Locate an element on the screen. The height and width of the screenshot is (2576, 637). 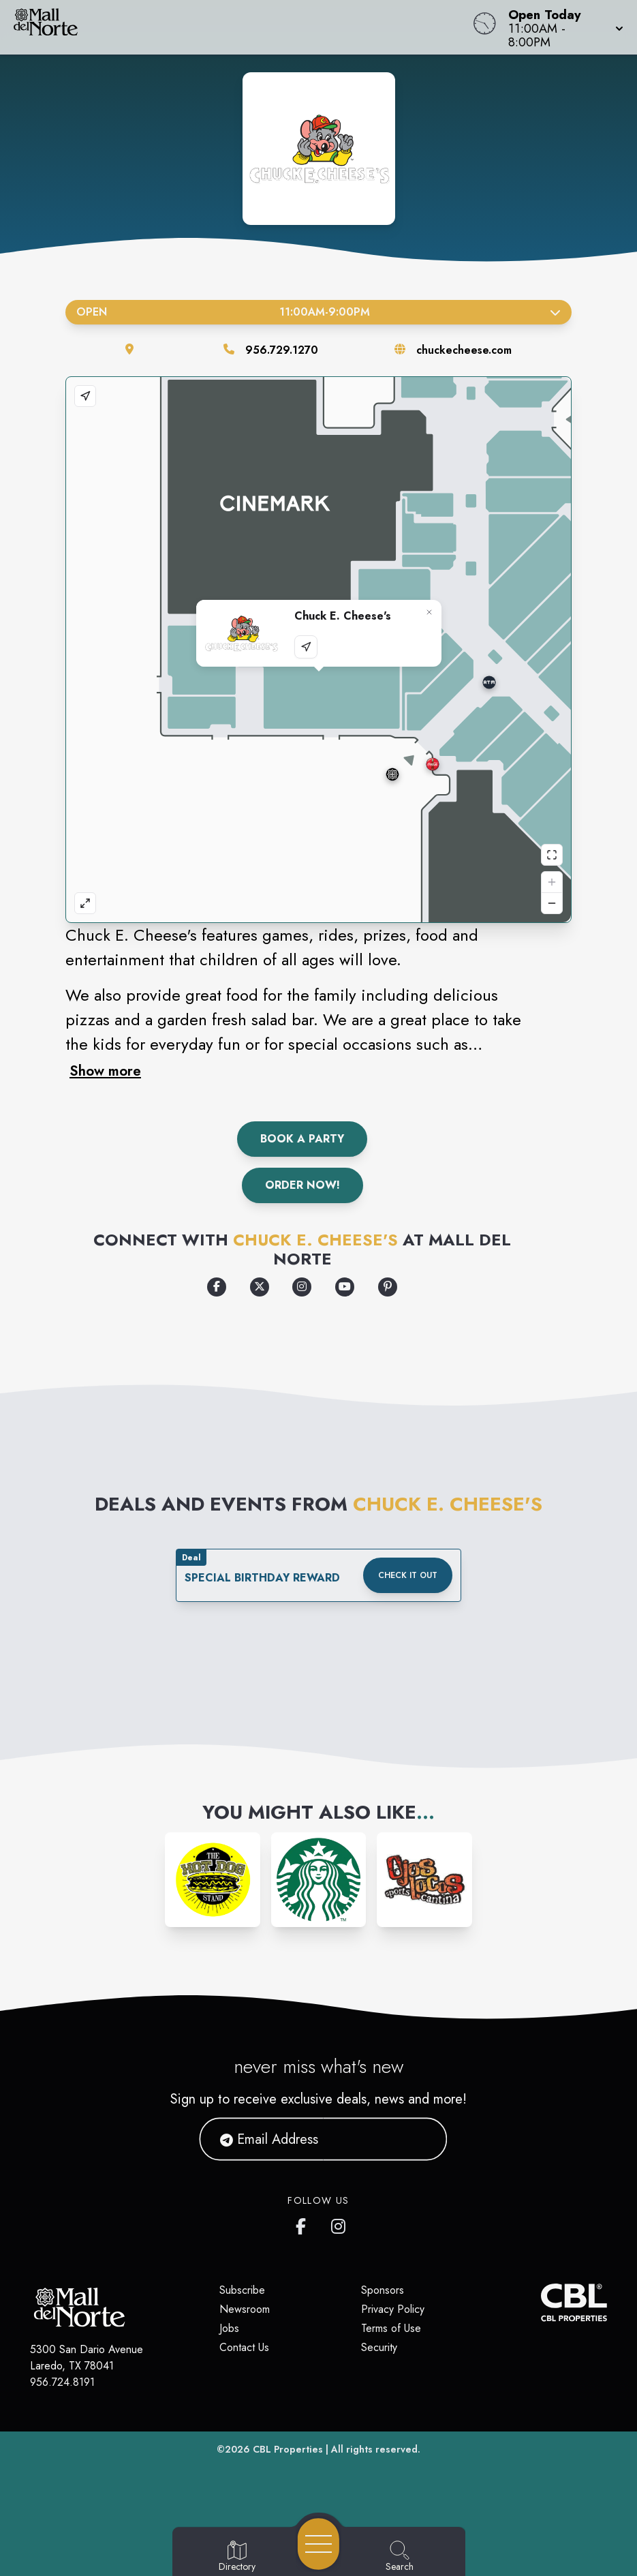
[Opens a new tab - https://www.facebook.com/ChuckECheese/] is located at coordinates (216, 1287).